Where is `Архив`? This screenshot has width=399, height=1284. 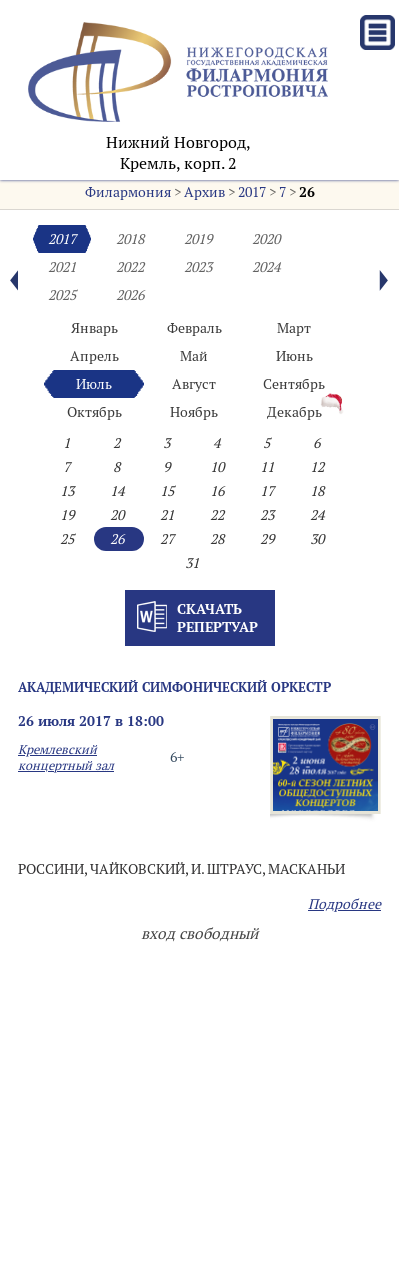
Архив is located at coordinates (204, 192).